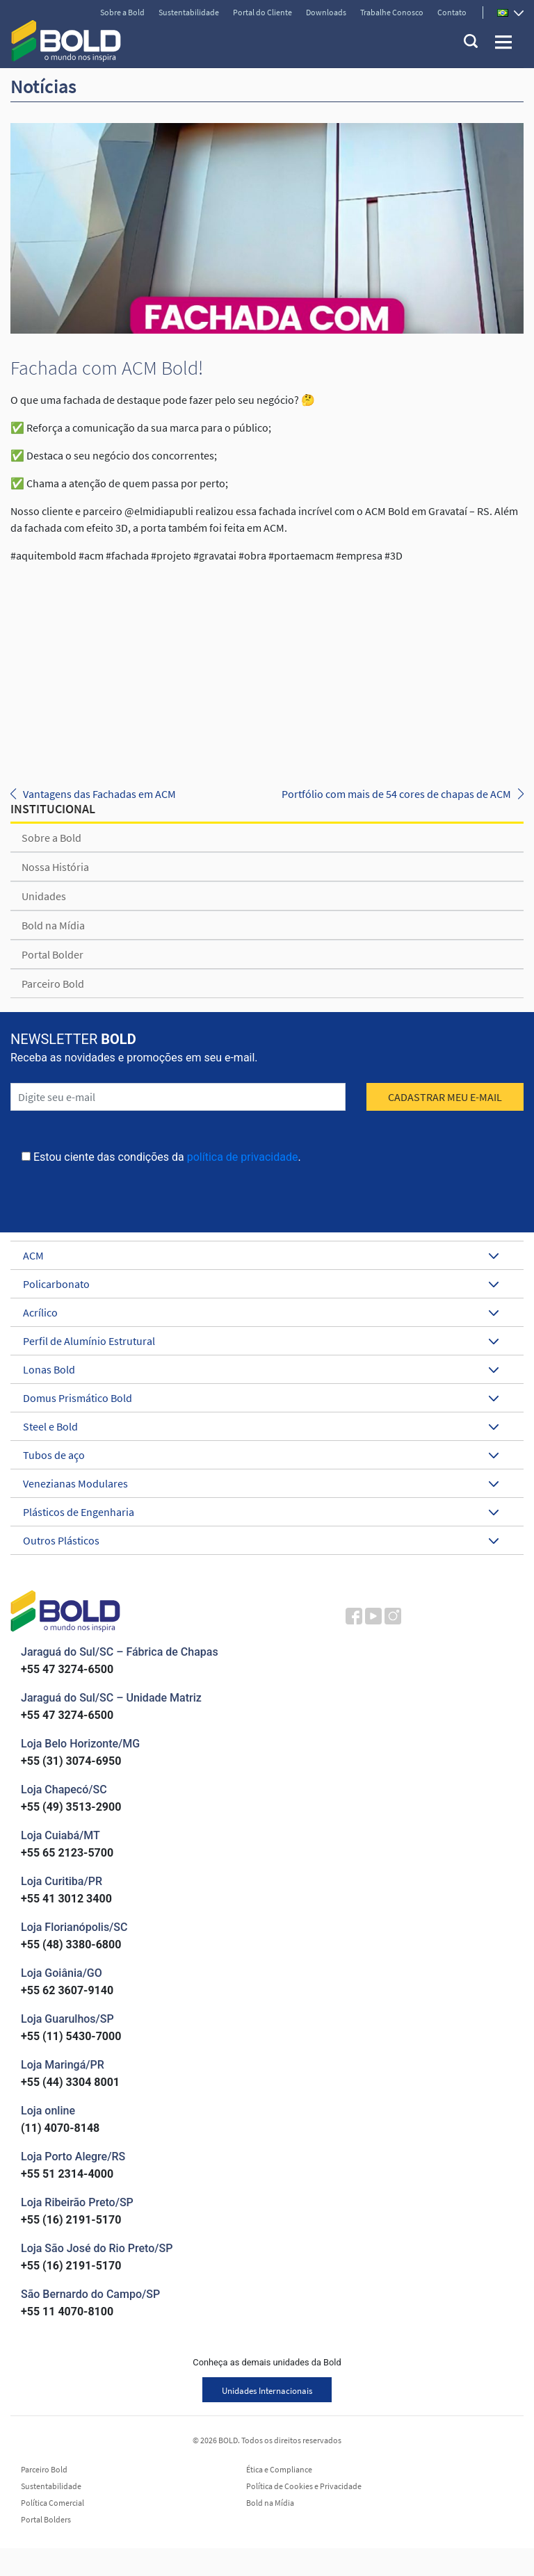 The image size is (534, 2576). What do you see at coordinates (52, 2503) in the screenshot?
I see `Política Comercial` at bounding box center [52, 2503].